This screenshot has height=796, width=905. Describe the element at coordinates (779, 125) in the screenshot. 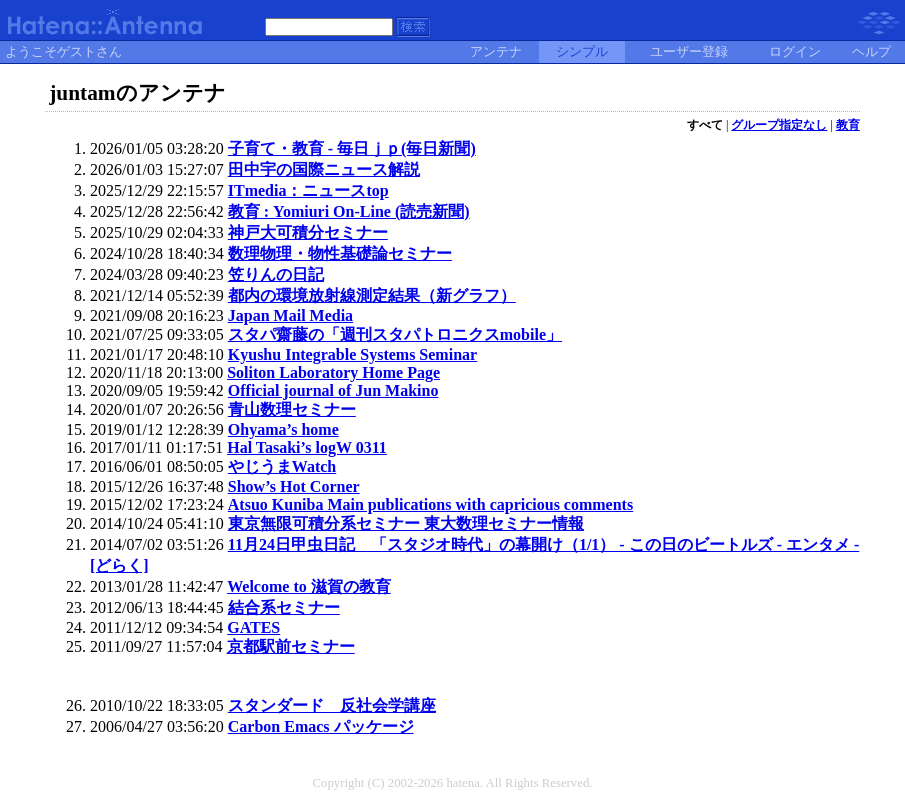

I see `グループ指定なし` at that location.